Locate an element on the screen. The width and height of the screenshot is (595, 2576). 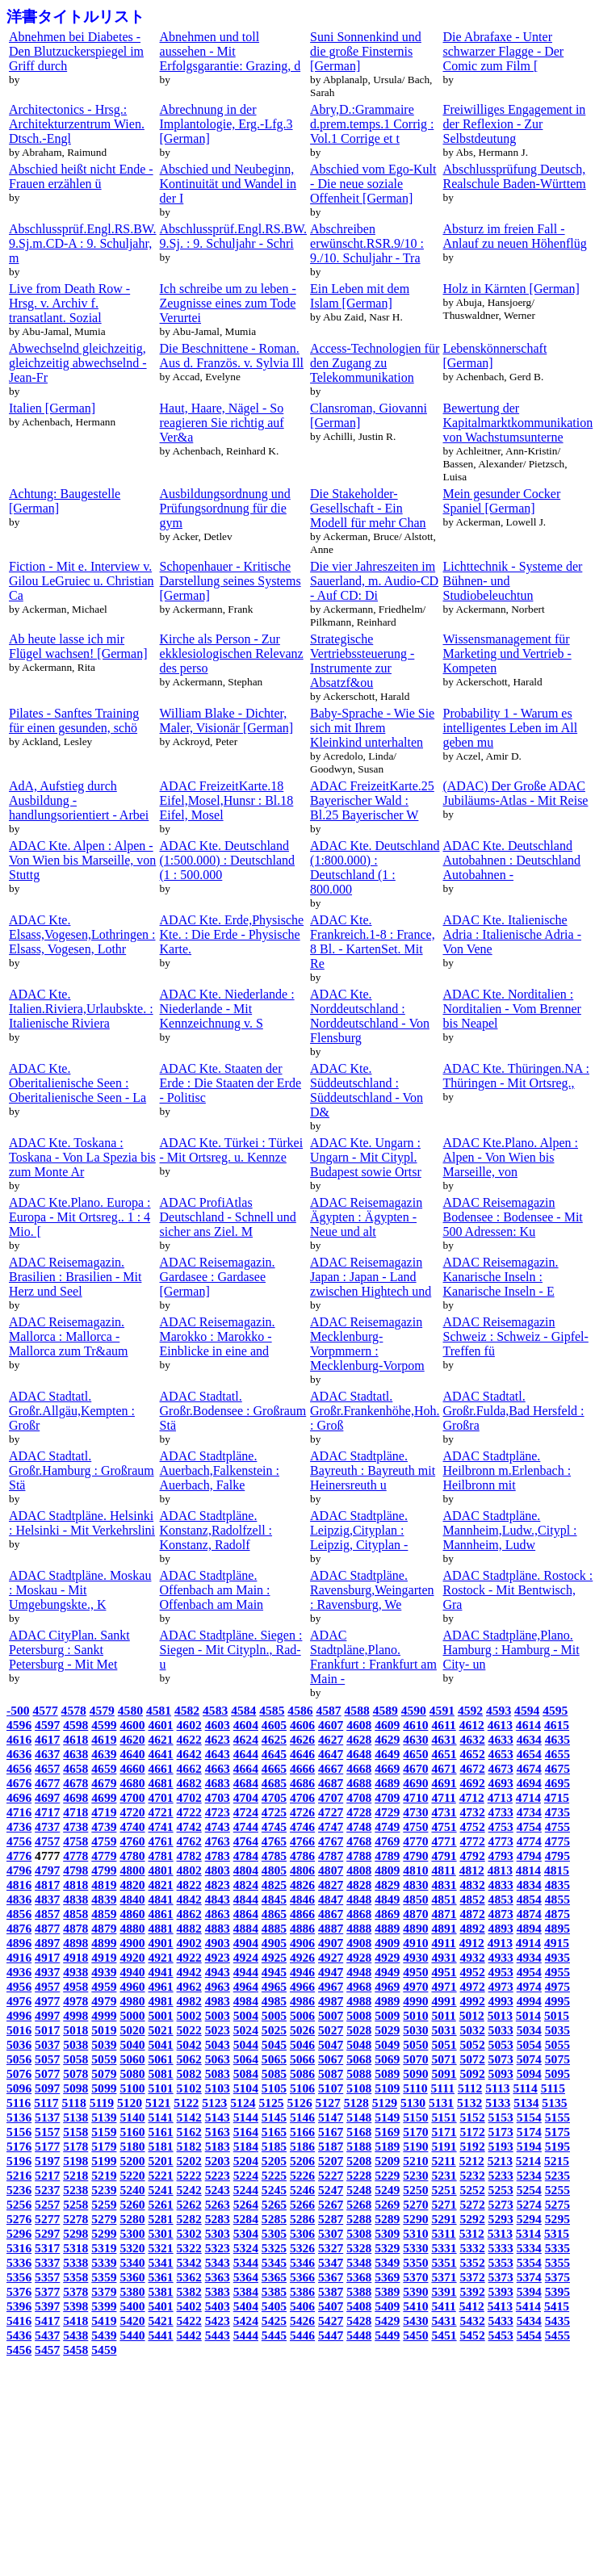
5127 is located at coordinates (328, 2102).